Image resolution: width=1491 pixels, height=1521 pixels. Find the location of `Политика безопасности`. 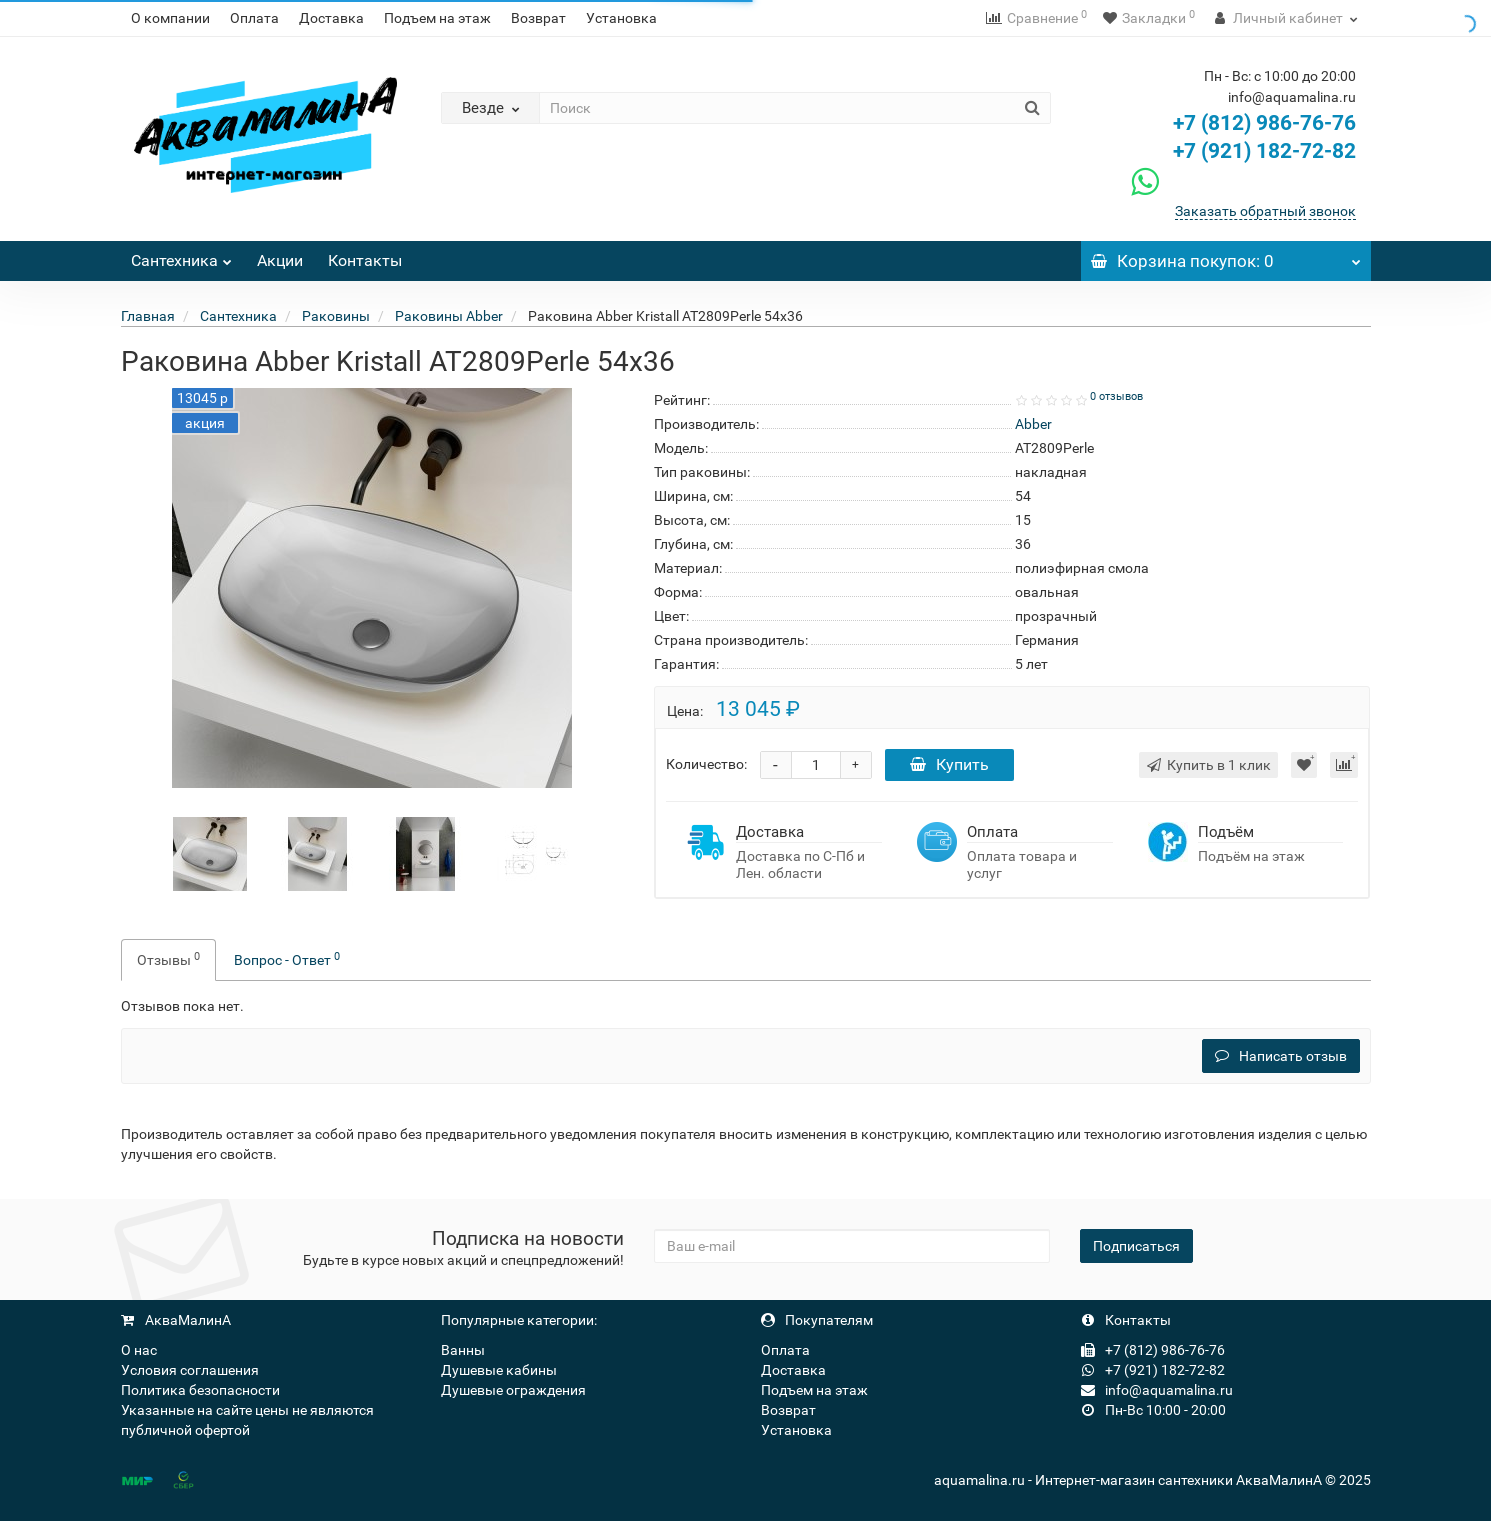

Политика безопасности is located at coordinates (200, 1390).